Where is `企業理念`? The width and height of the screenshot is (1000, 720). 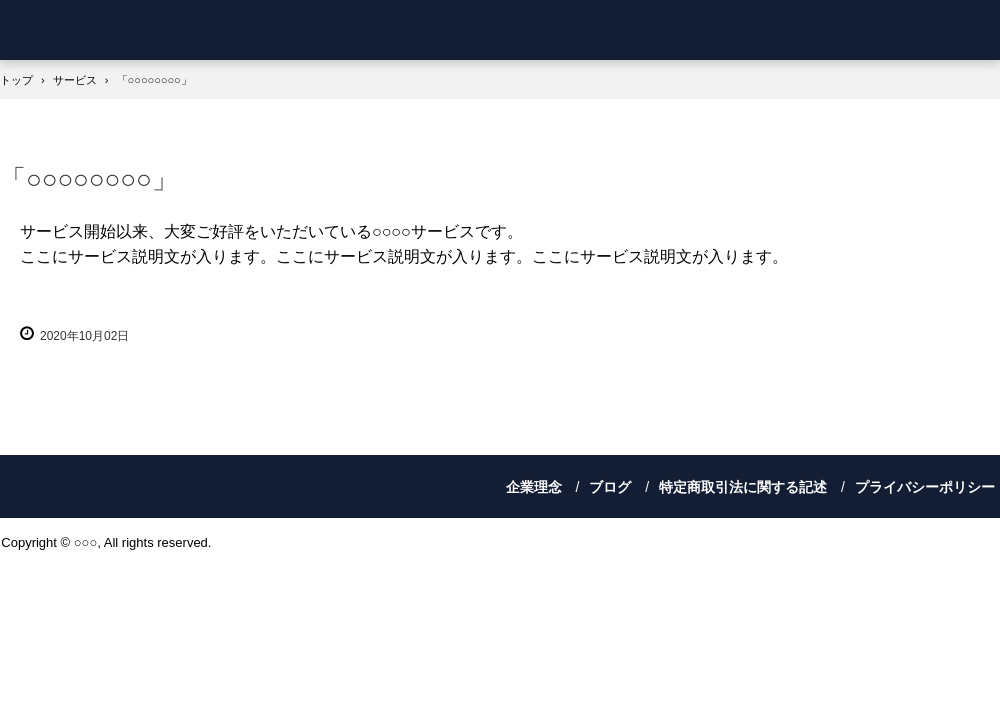 企業理念 is located at coordinates (534, 487).